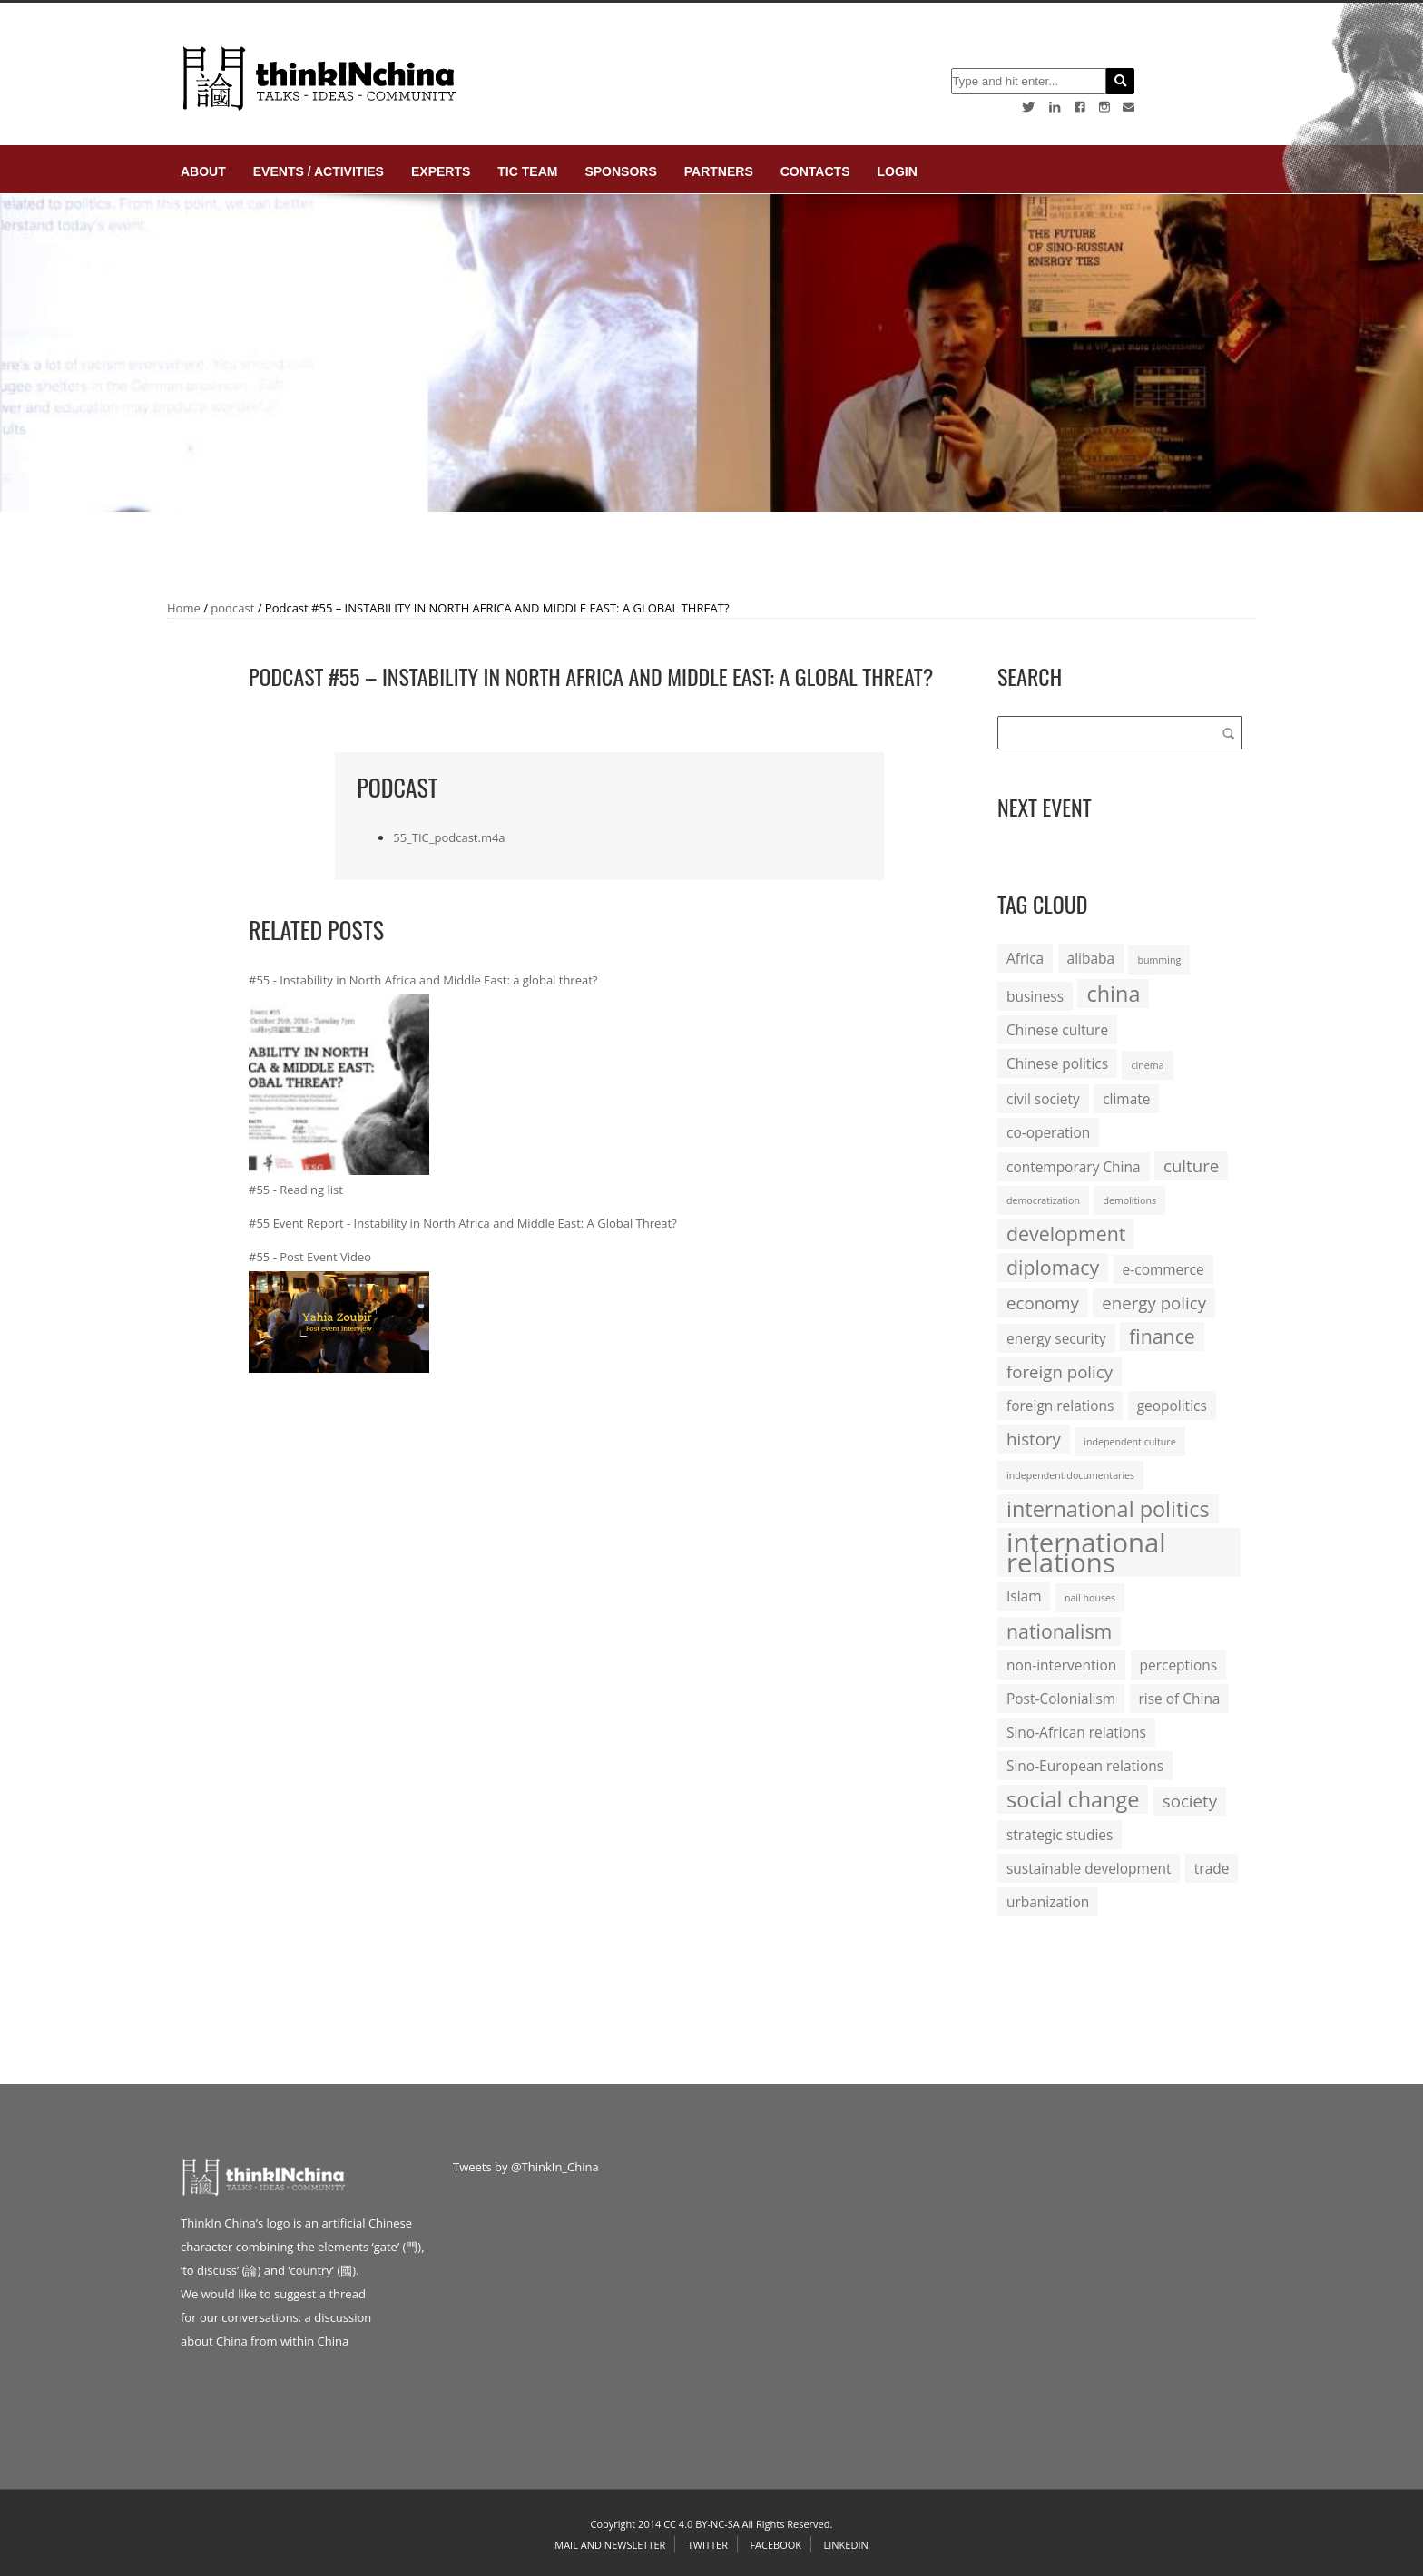  I want to click on cinema [cinema (1 item)], so click(1147, 1065).